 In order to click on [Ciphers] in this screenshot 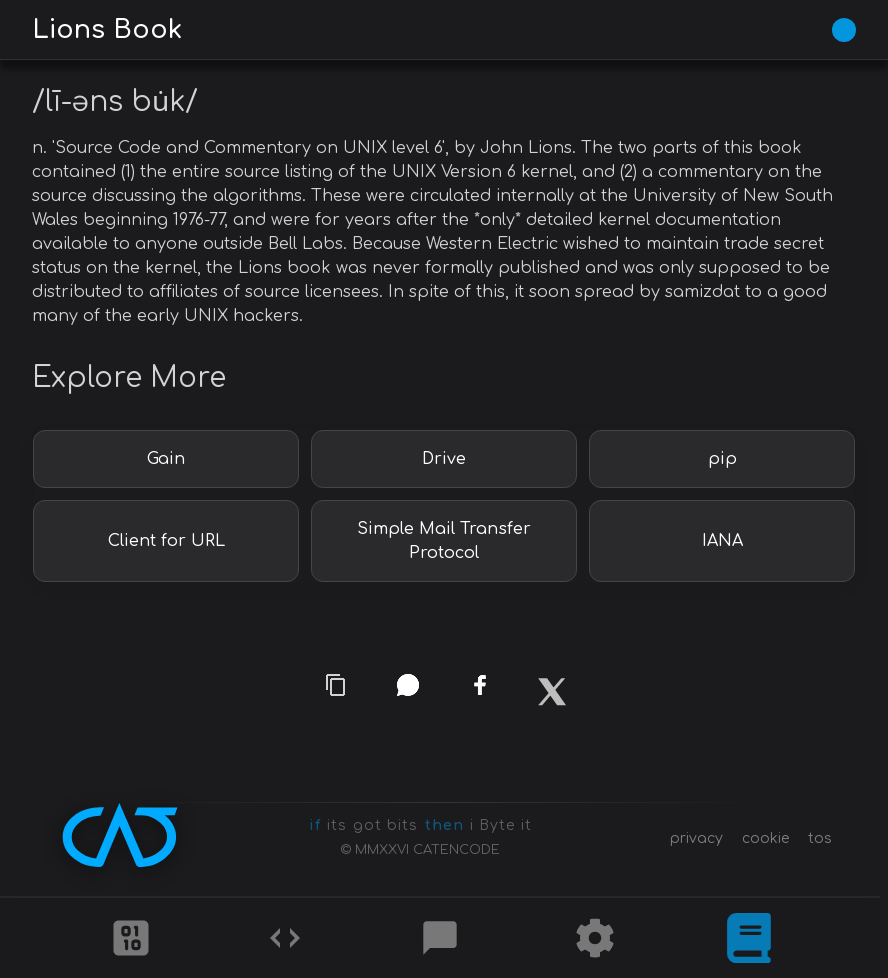, I will do `click(131, 938)`.